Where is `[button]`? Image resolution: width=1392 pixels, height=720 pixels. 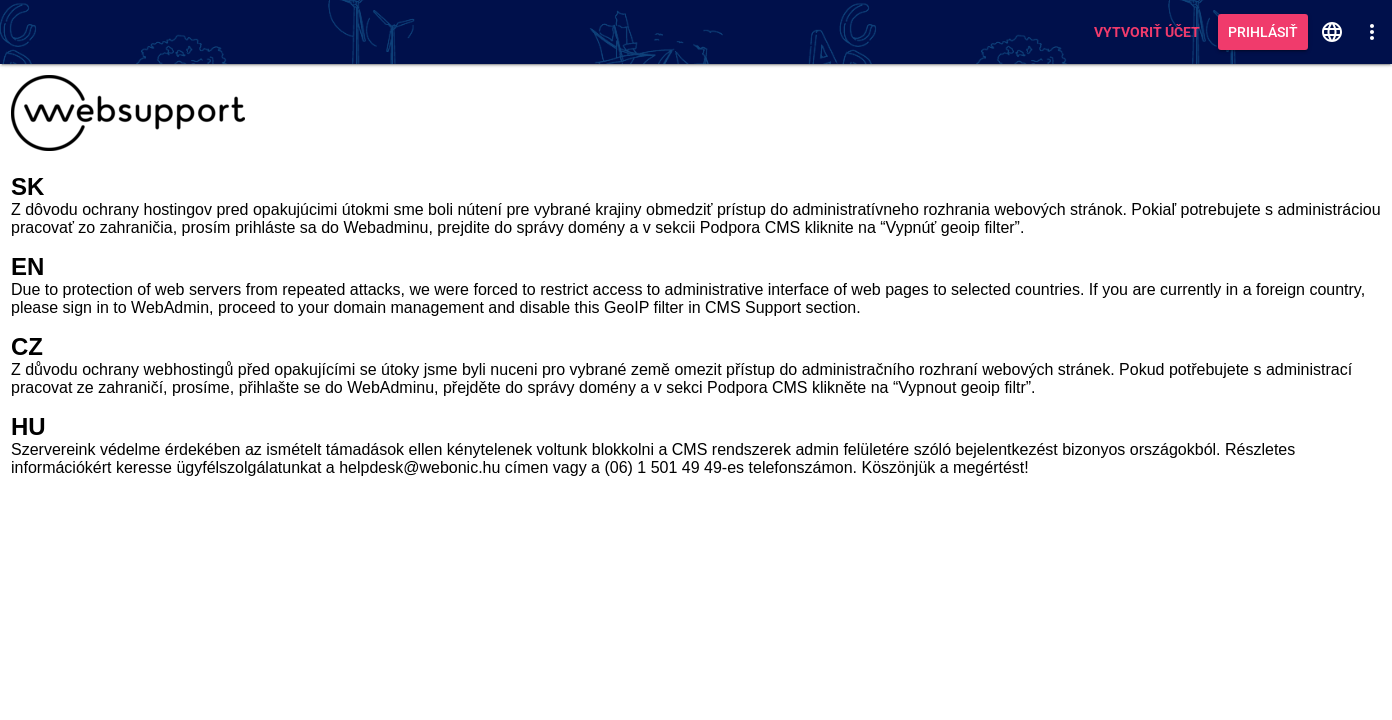
[button] is located at coordinates (1332, 32).